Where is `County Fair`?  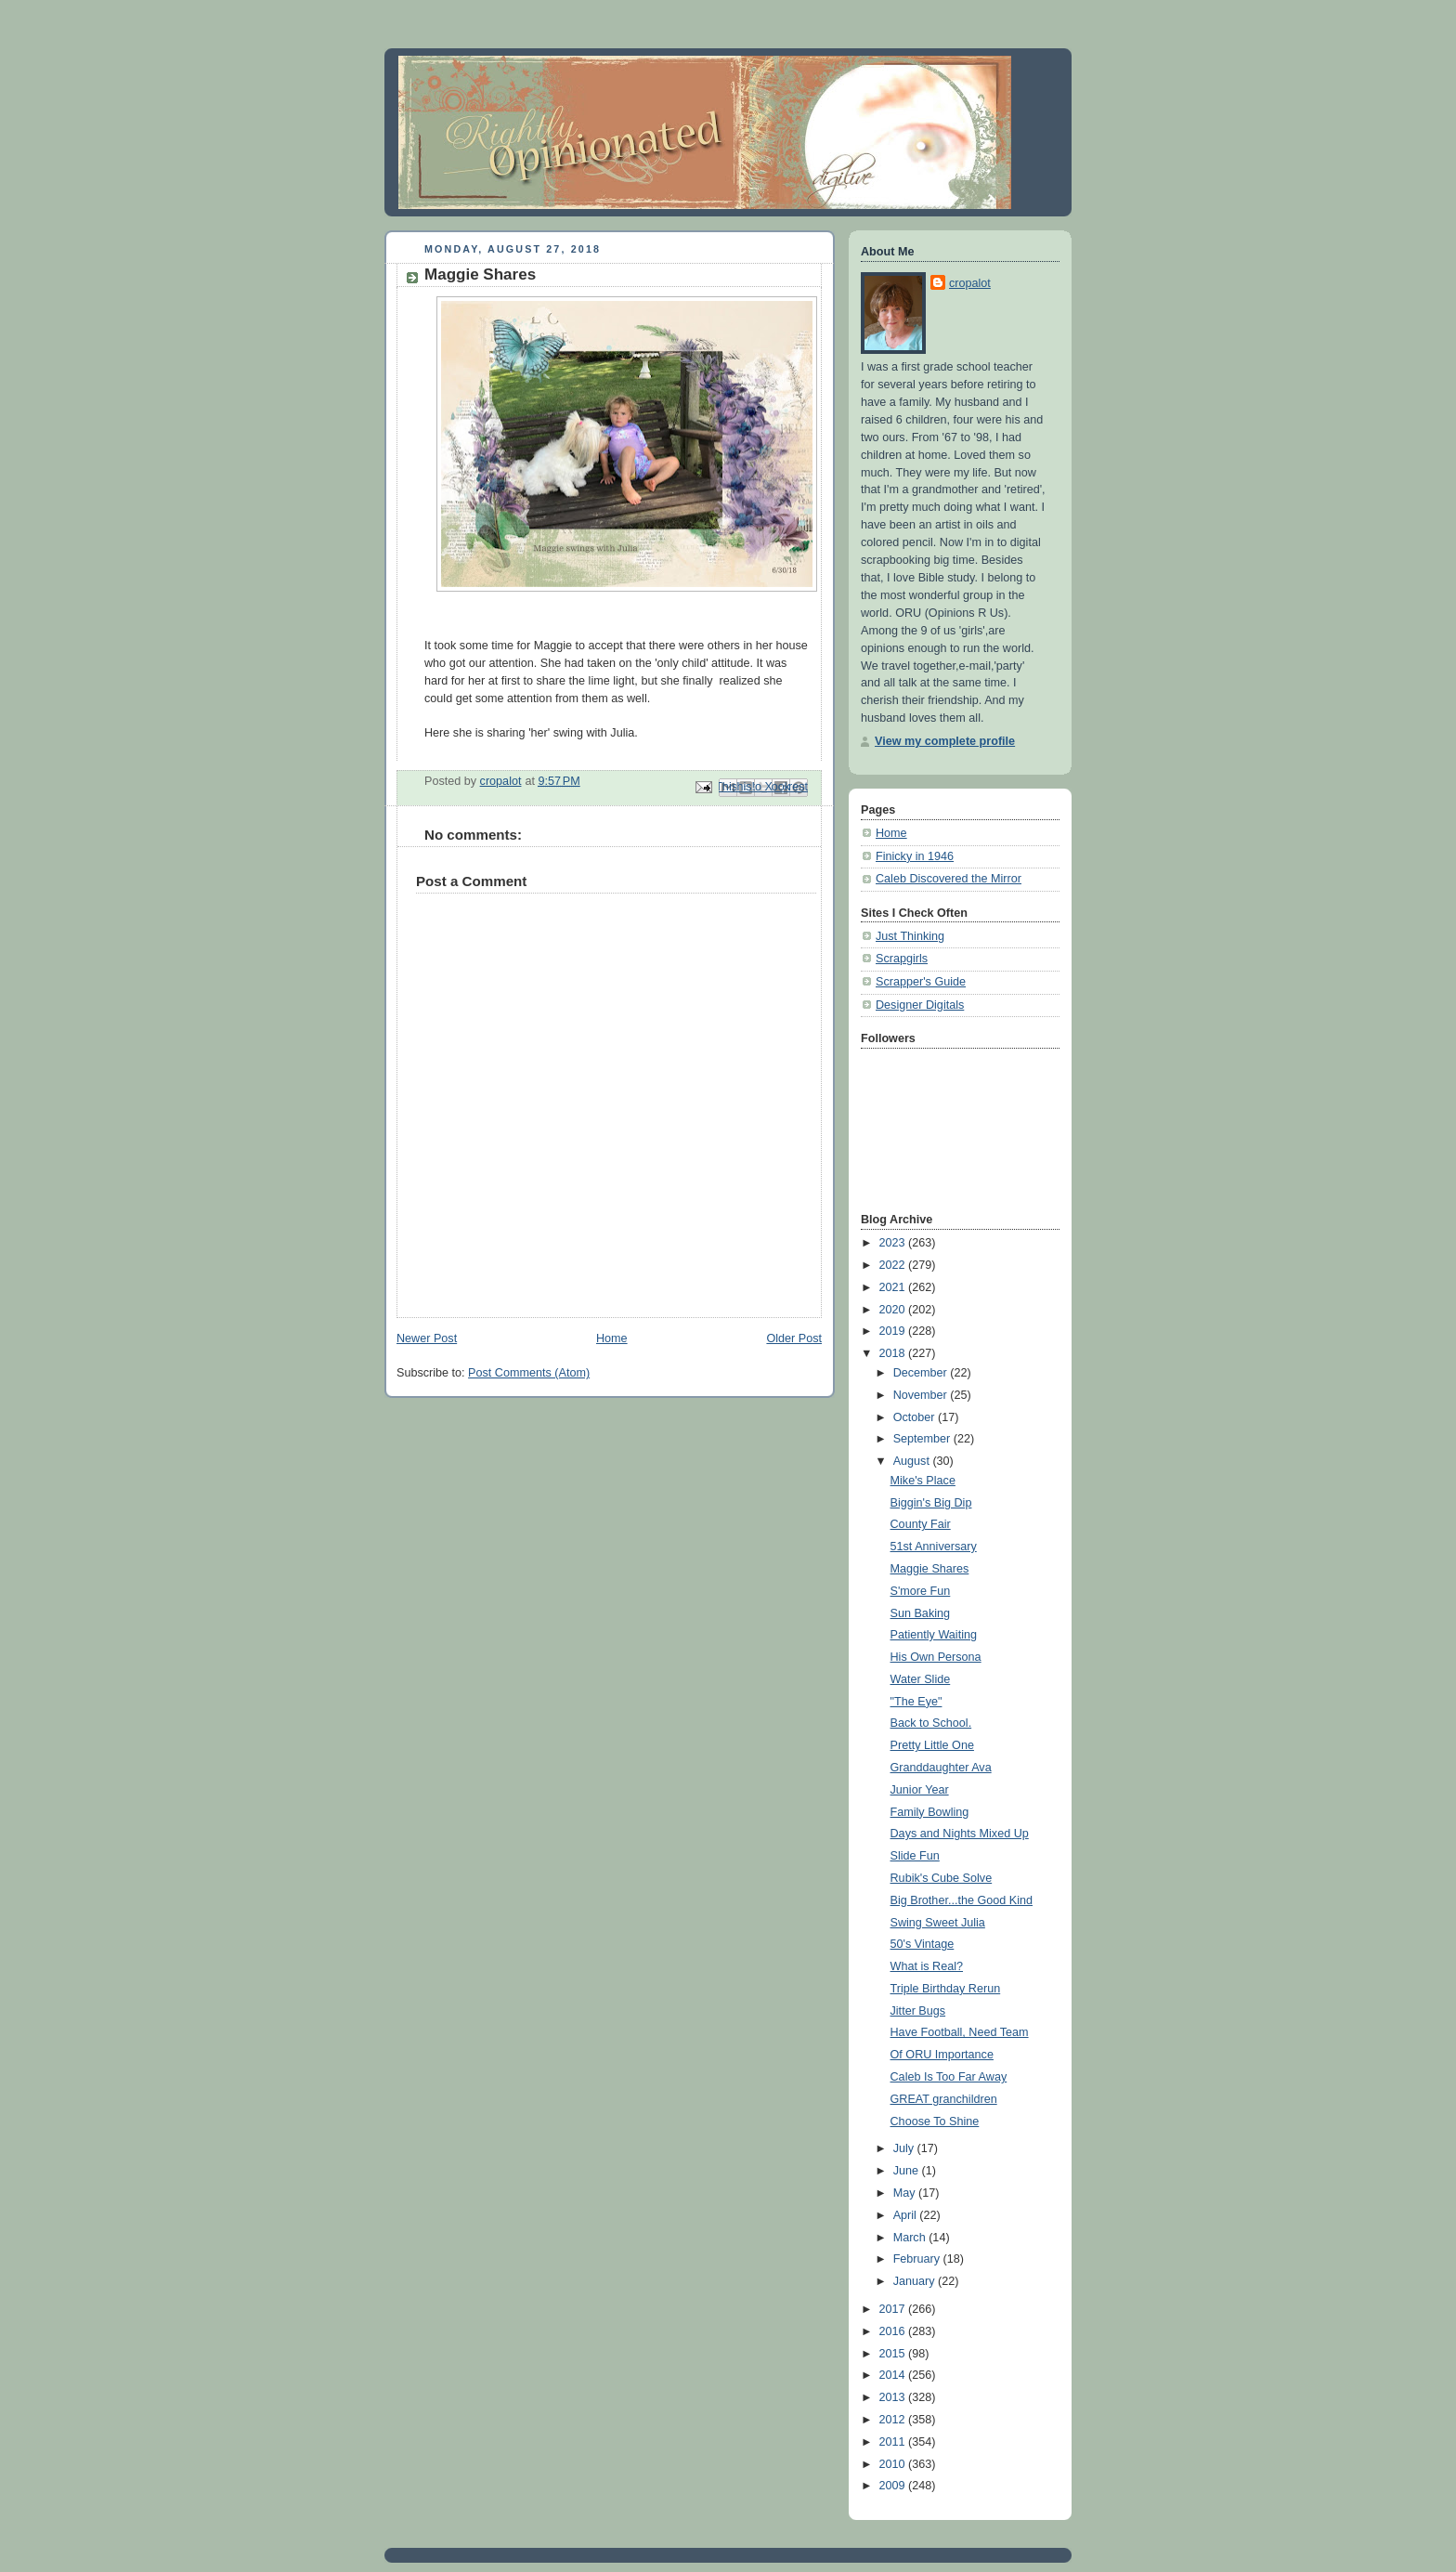
County Fair is located at coordinates (920, 1524).